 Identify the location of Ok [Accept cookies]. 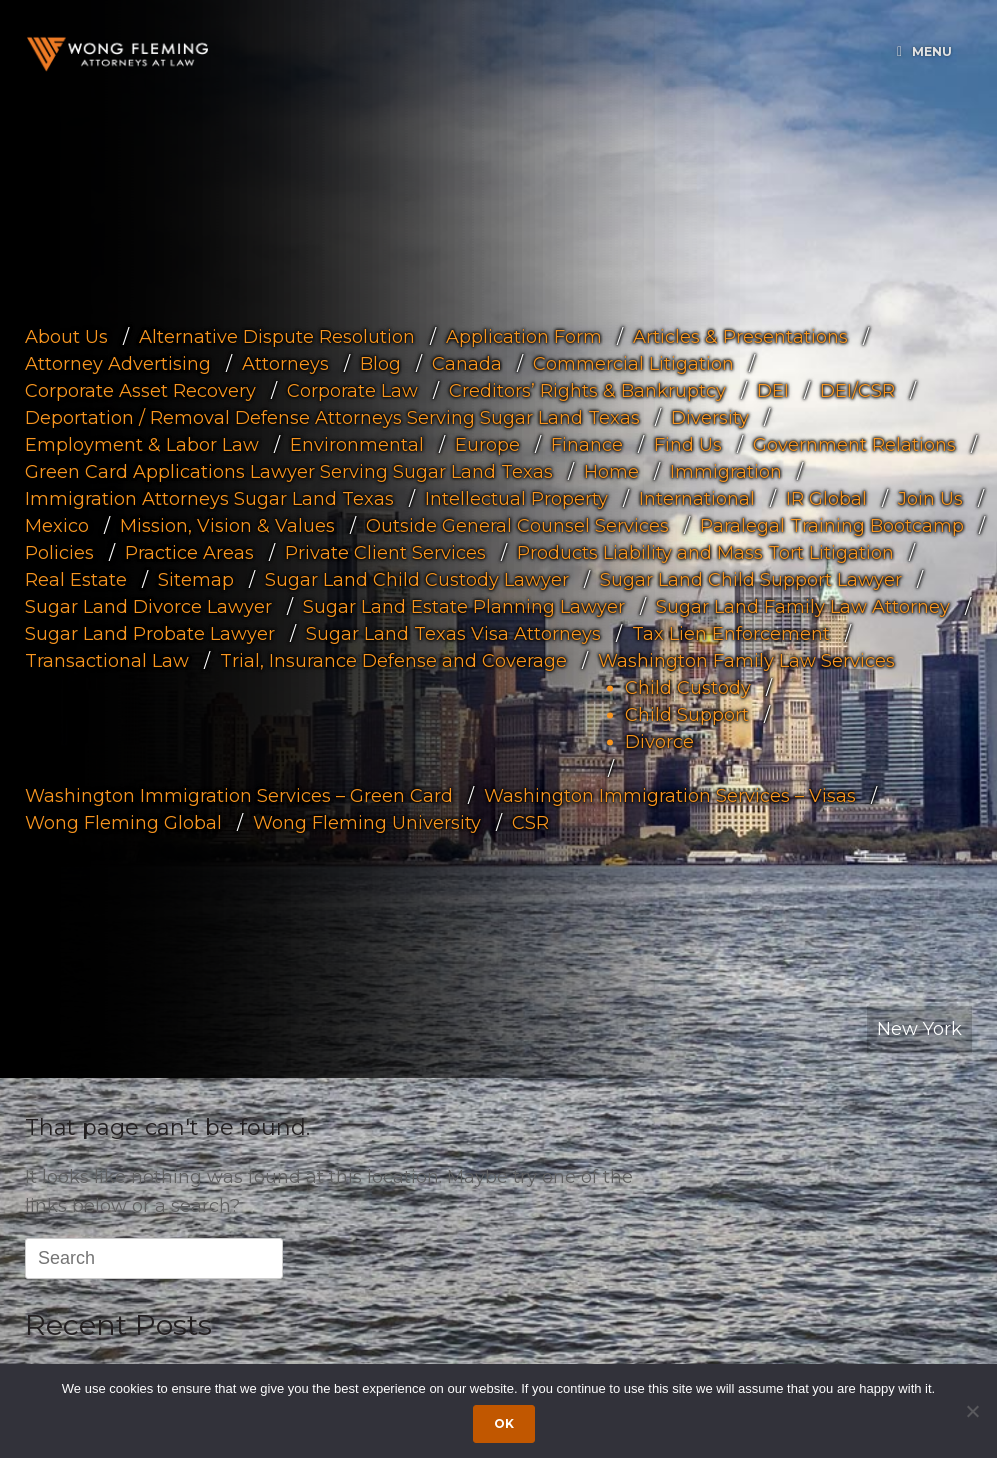
(504, 1423).